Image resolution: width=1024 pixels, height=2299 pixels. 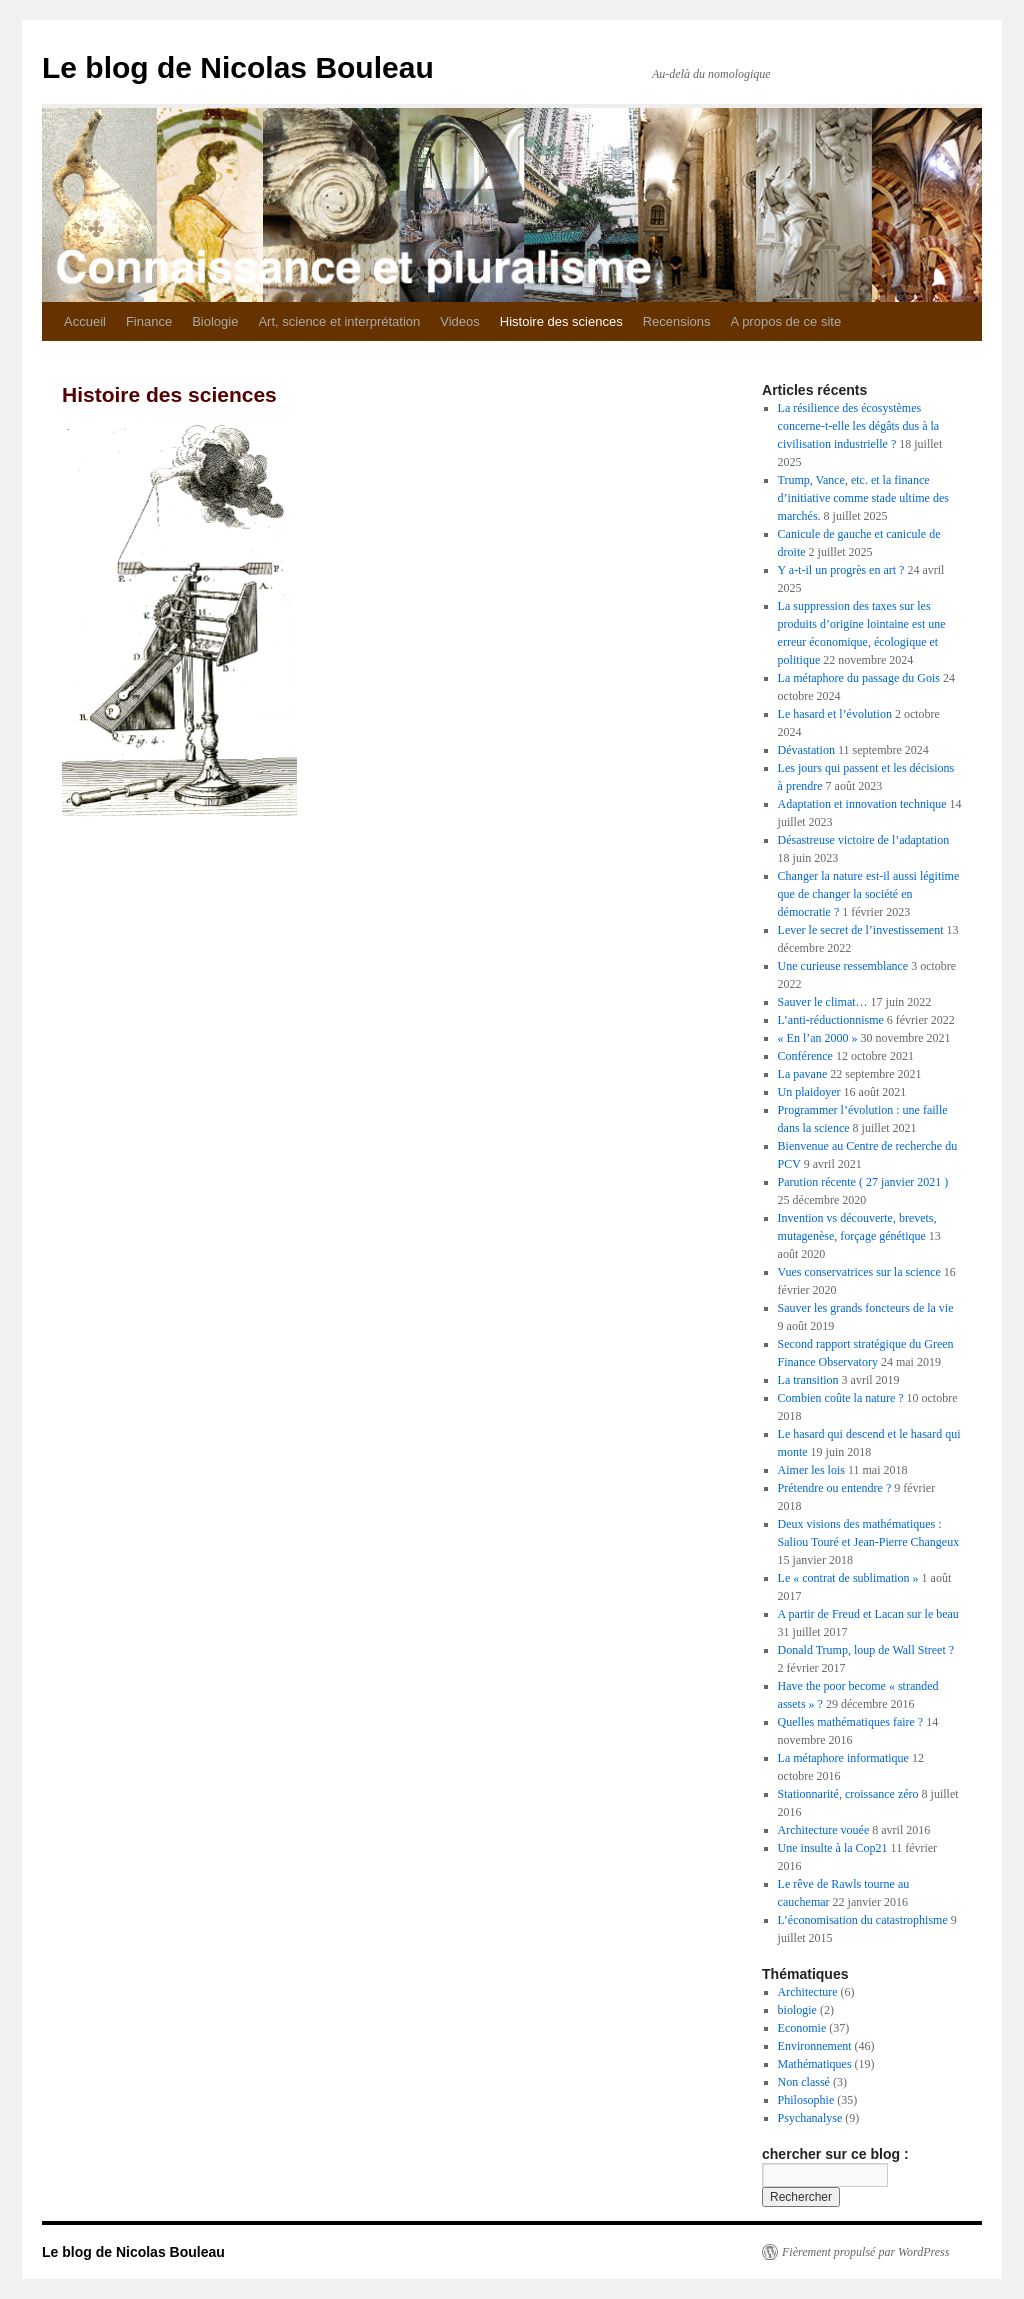 What do you see at coordinates (823, 1002) in the screenshot?
I see `Sauver le climat…` at bounding box center [823, 1002].